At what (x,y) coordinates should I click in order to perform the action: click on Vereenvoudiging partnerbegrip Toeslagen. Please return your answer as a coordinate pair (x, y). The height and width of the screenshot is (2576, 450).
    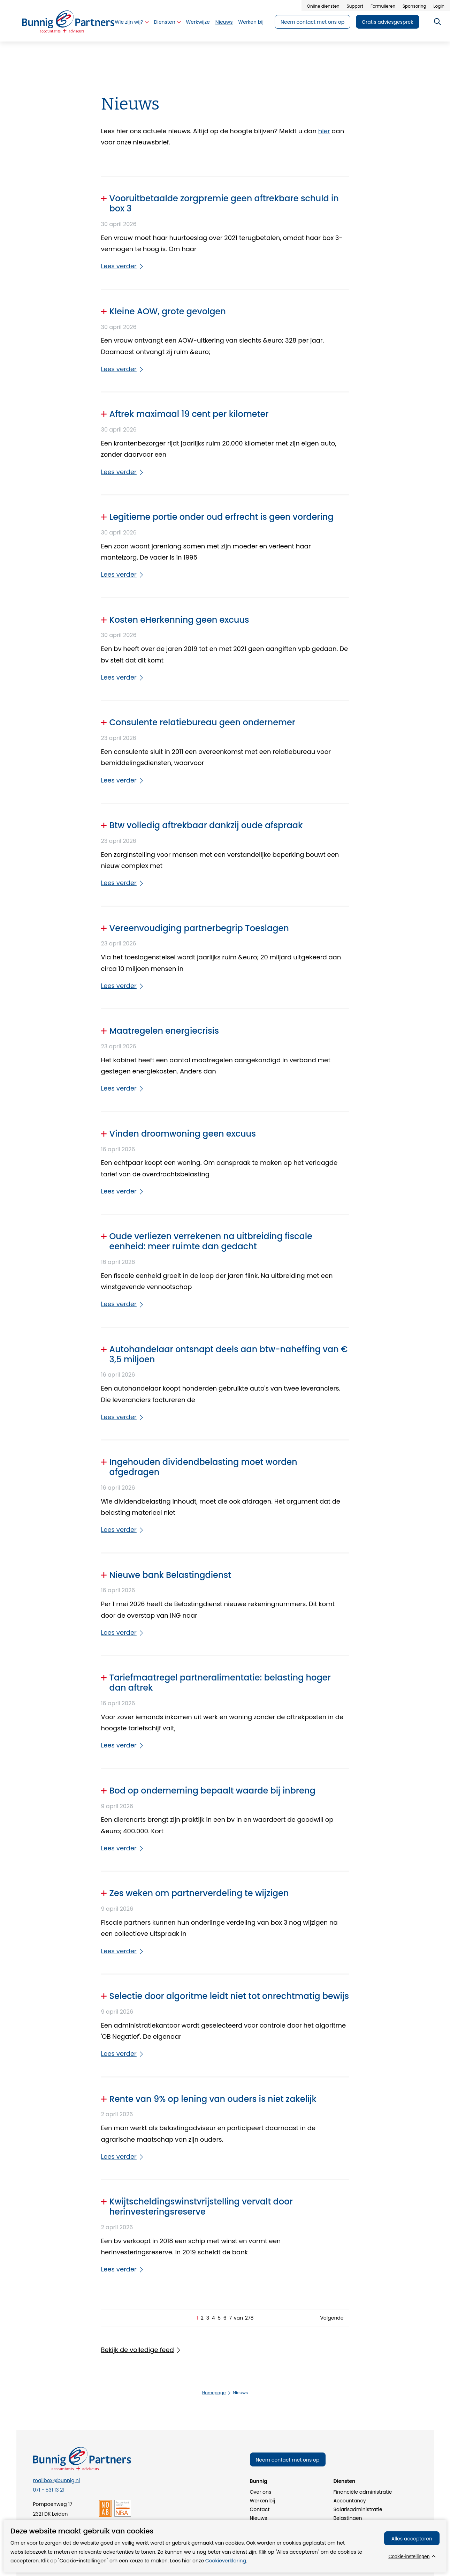
    Looking at the image, I should click on (199, 928).